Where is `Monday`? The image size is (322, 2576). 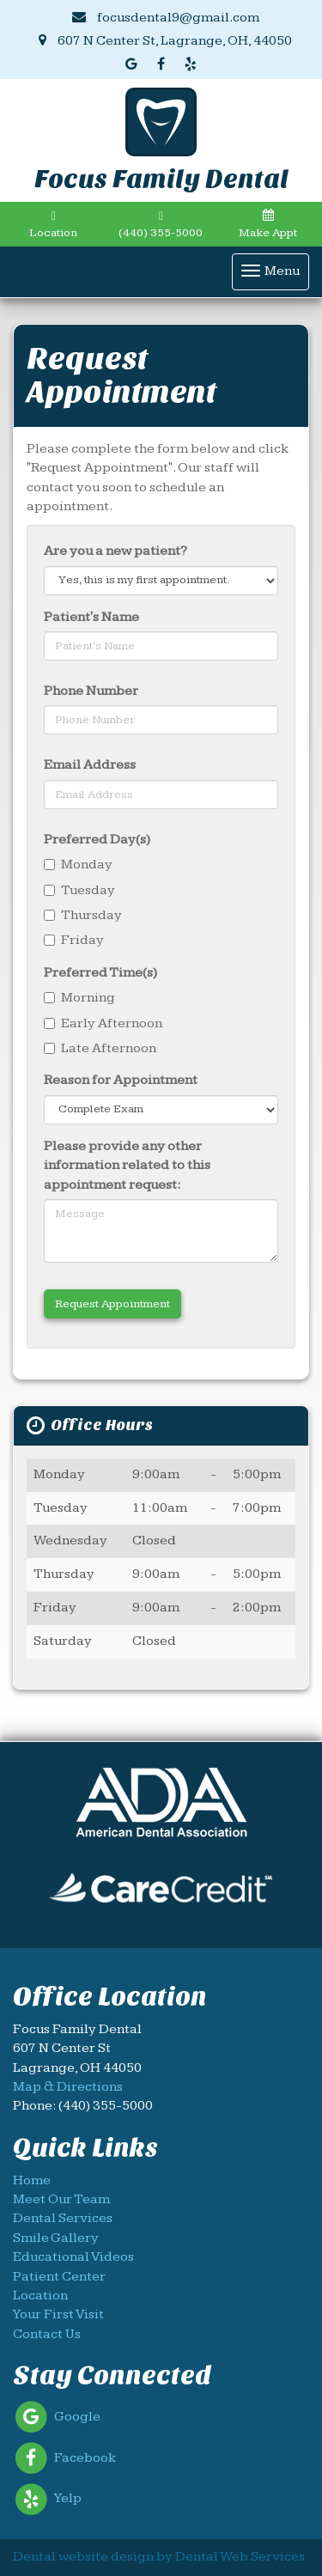 Monday is located at coordinates (78, 864).